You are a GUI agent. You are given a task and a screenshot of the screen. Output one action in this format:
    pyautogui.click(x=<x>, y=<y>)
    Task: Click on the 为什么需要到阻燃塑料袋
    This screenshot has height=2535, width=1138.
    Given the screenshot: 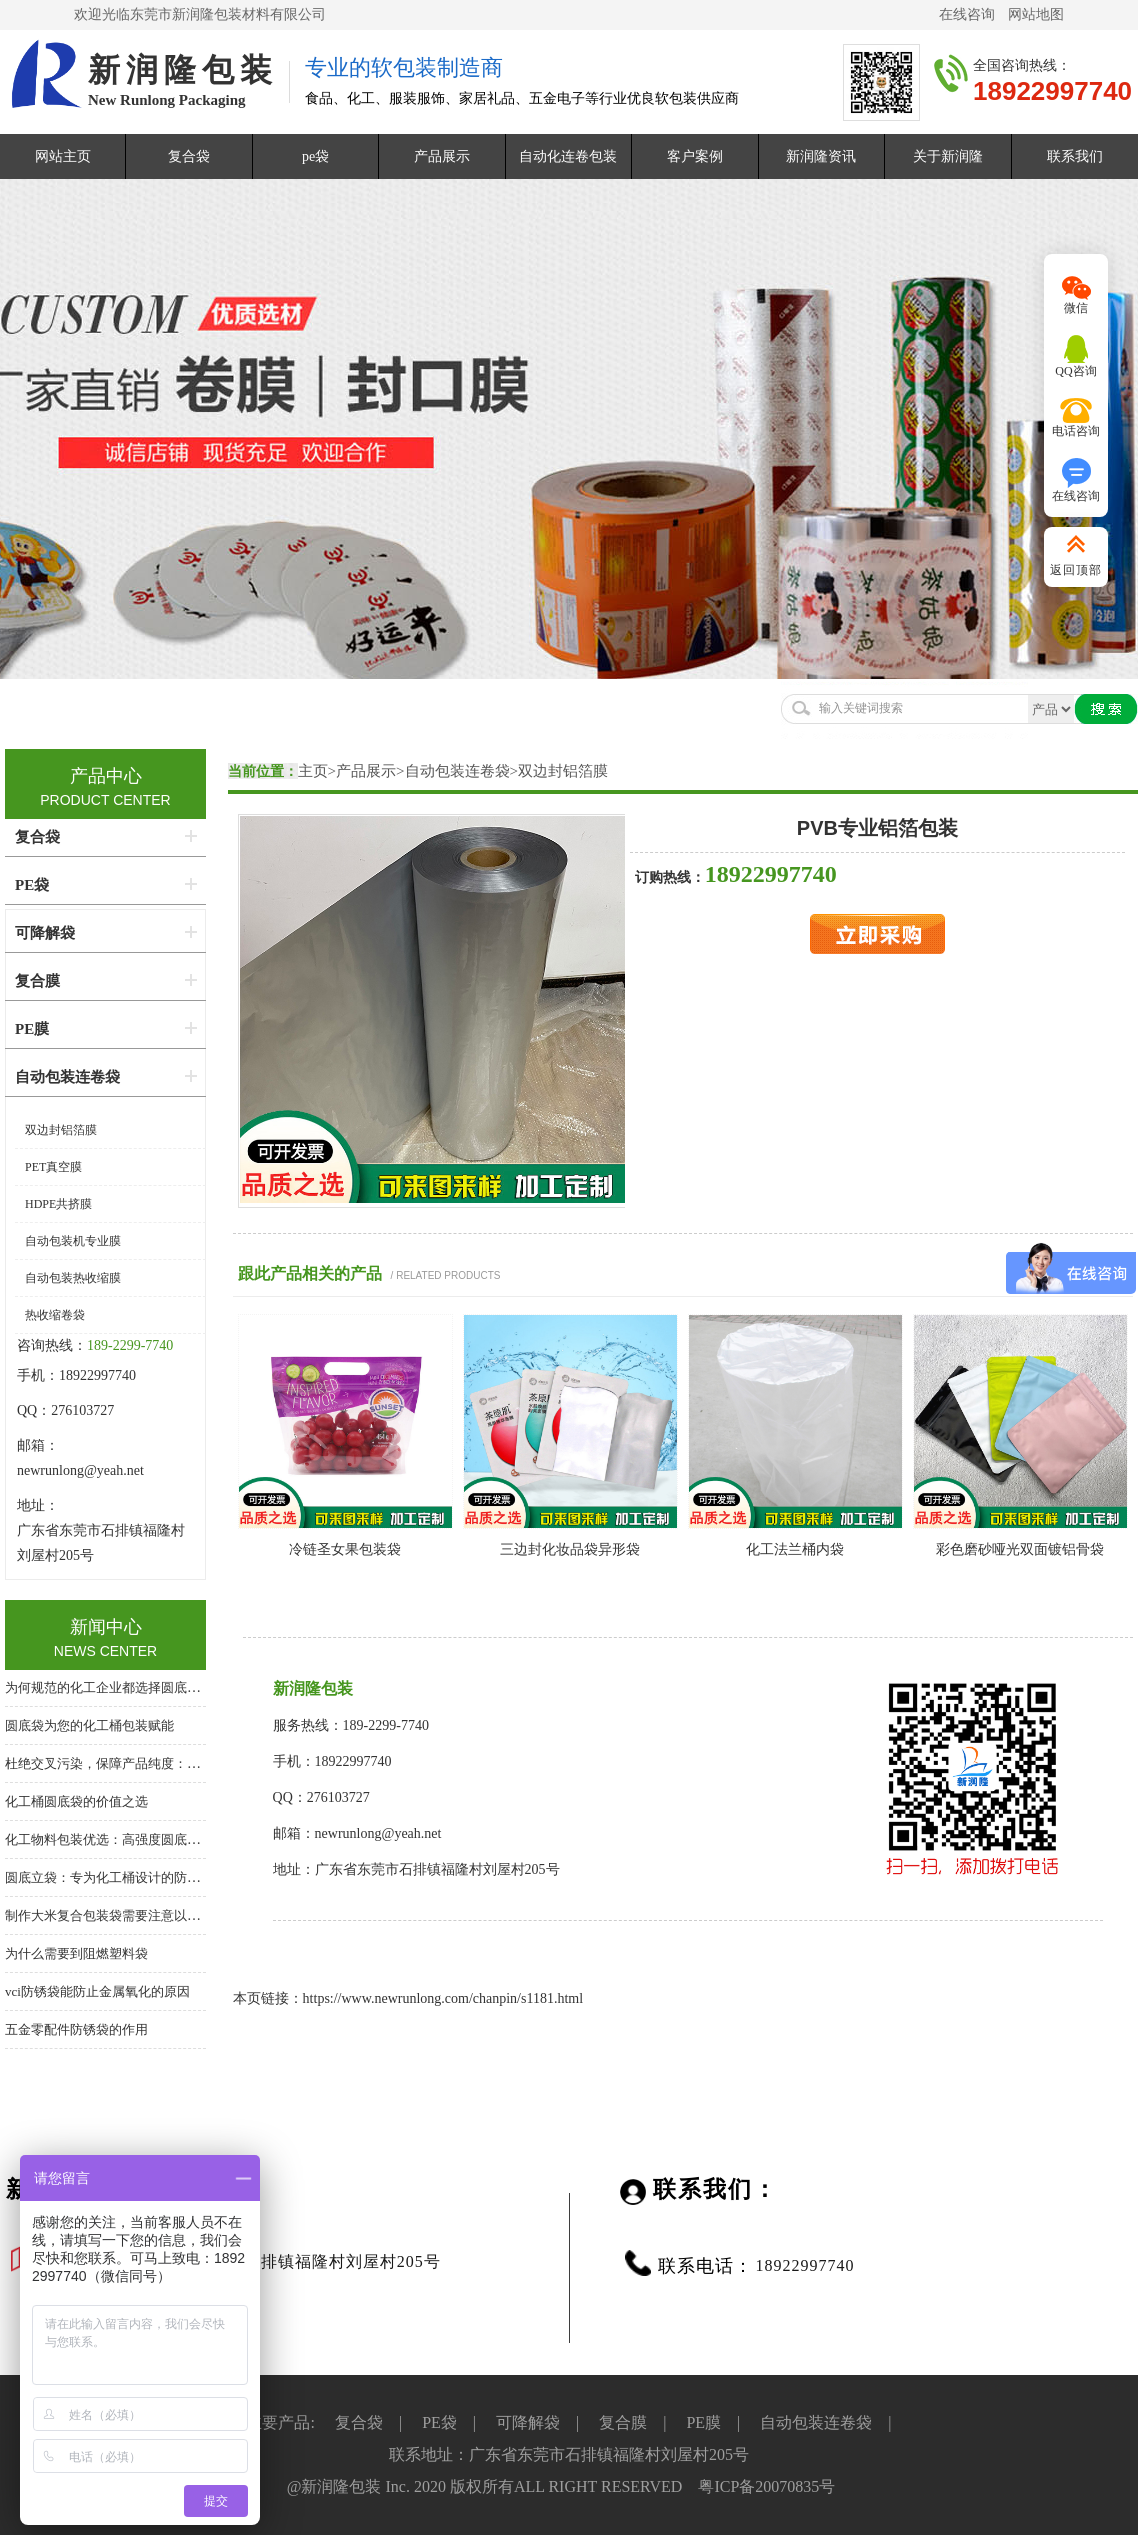 What is the action you would take?
    pyautogui.click(x=76, y=1953)
    